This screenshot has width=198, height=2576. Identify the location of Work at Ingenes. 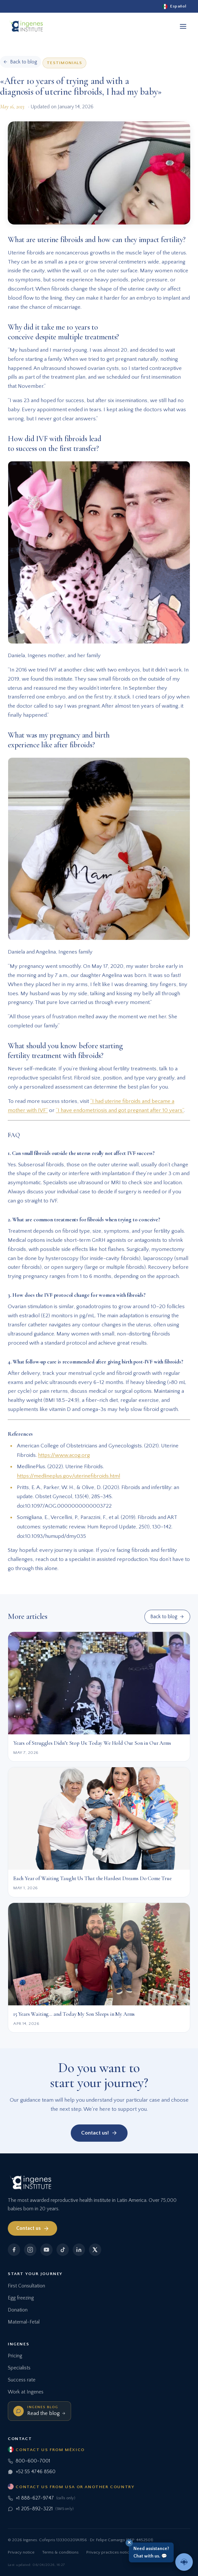
(25, 2392).